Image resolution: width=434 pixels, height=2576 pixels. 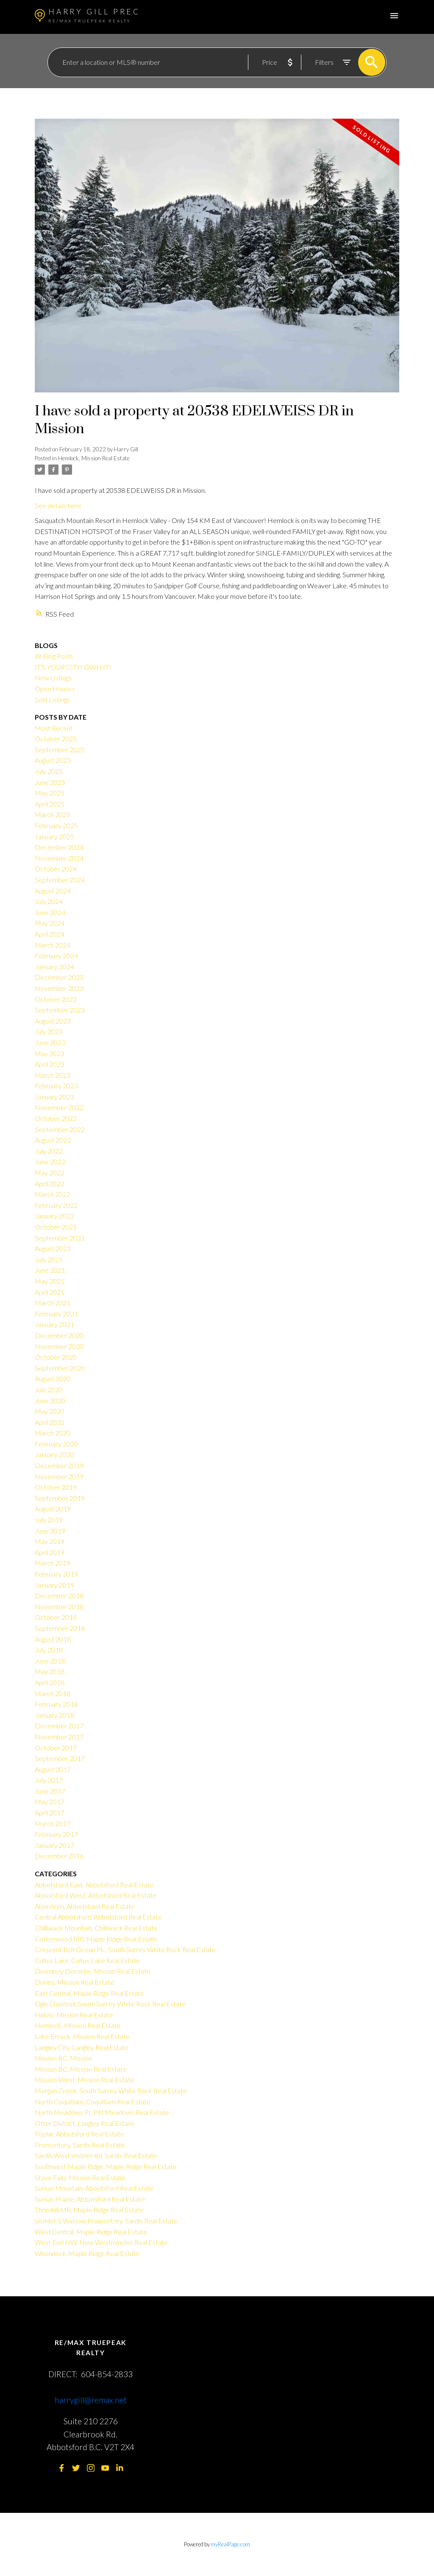 I want to click on February 2020, so click(x=56, y=1444).